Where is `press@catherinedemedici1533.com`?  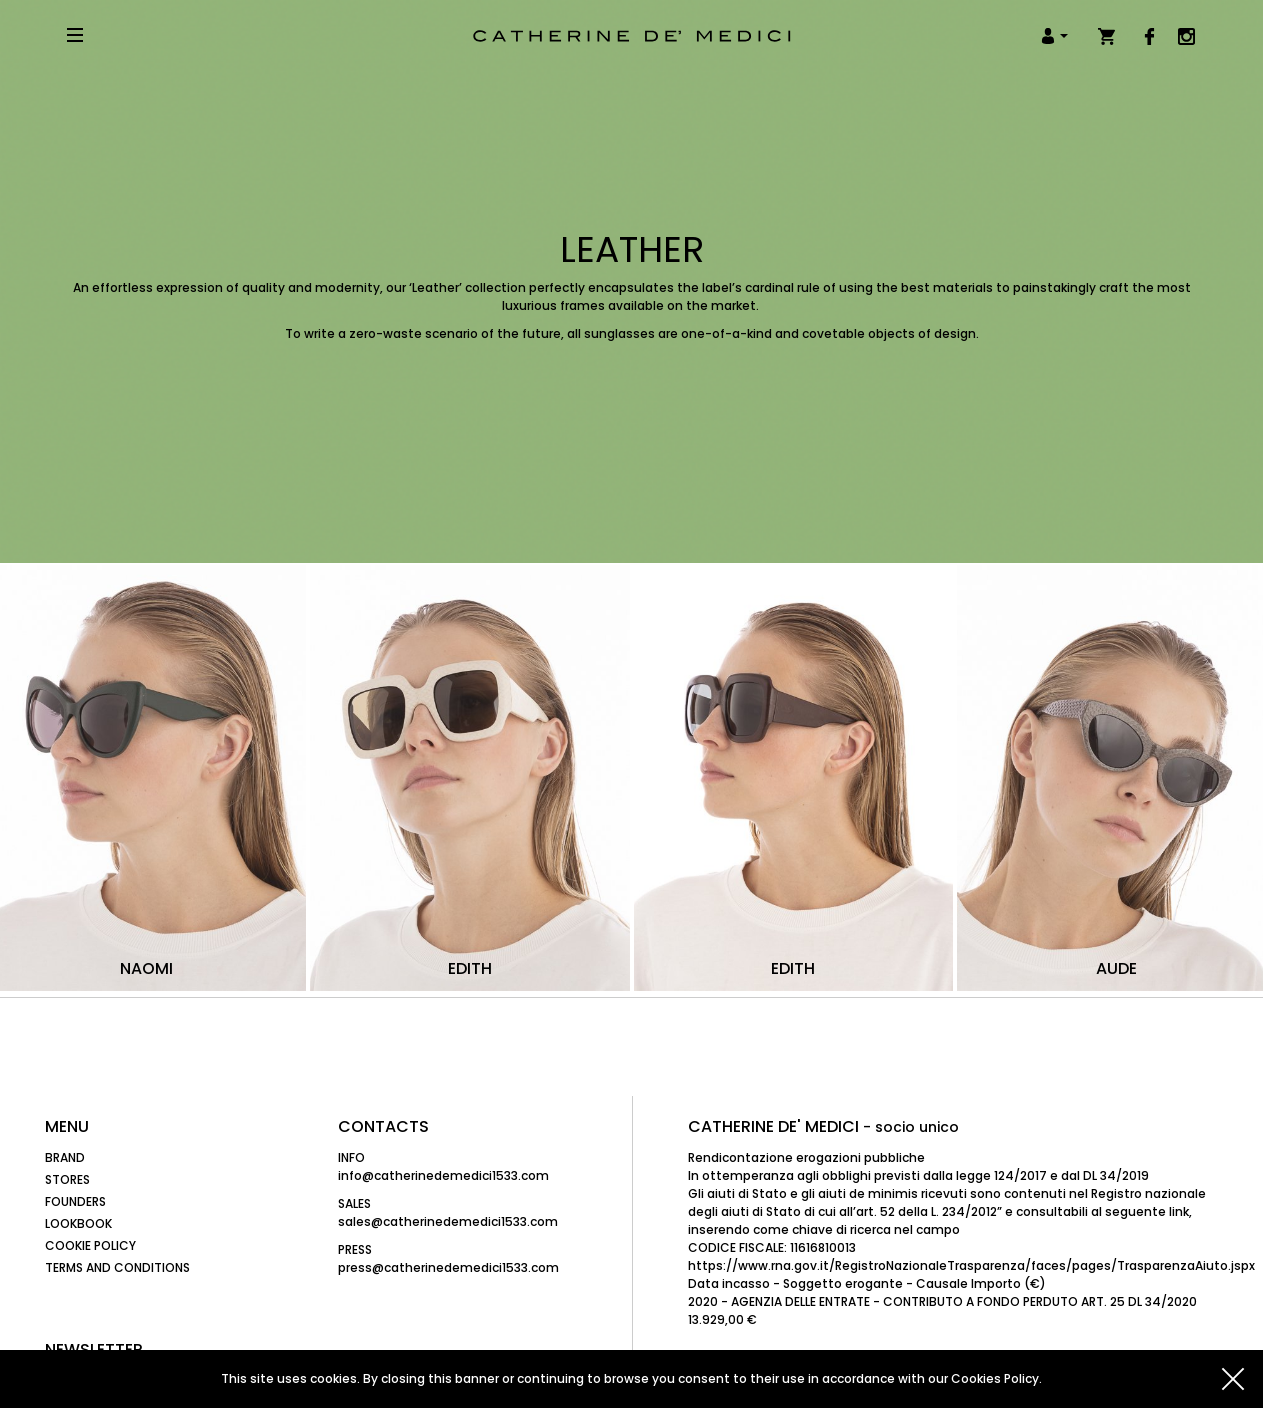 press@catherinedemedici1533.com is located at coordinates (448, 1267).